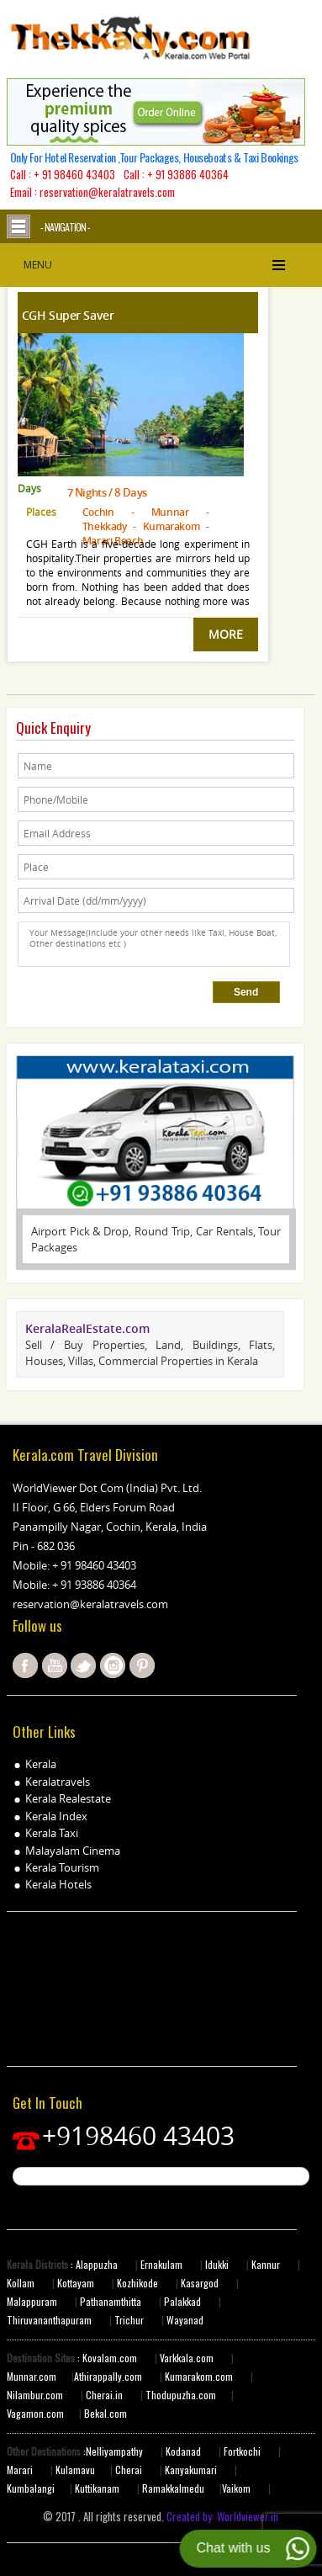 Image resolution: width=322 pixels, height=2576 pixels. I want to click on Created by: Worldviewer.in, so click(221, 2516).